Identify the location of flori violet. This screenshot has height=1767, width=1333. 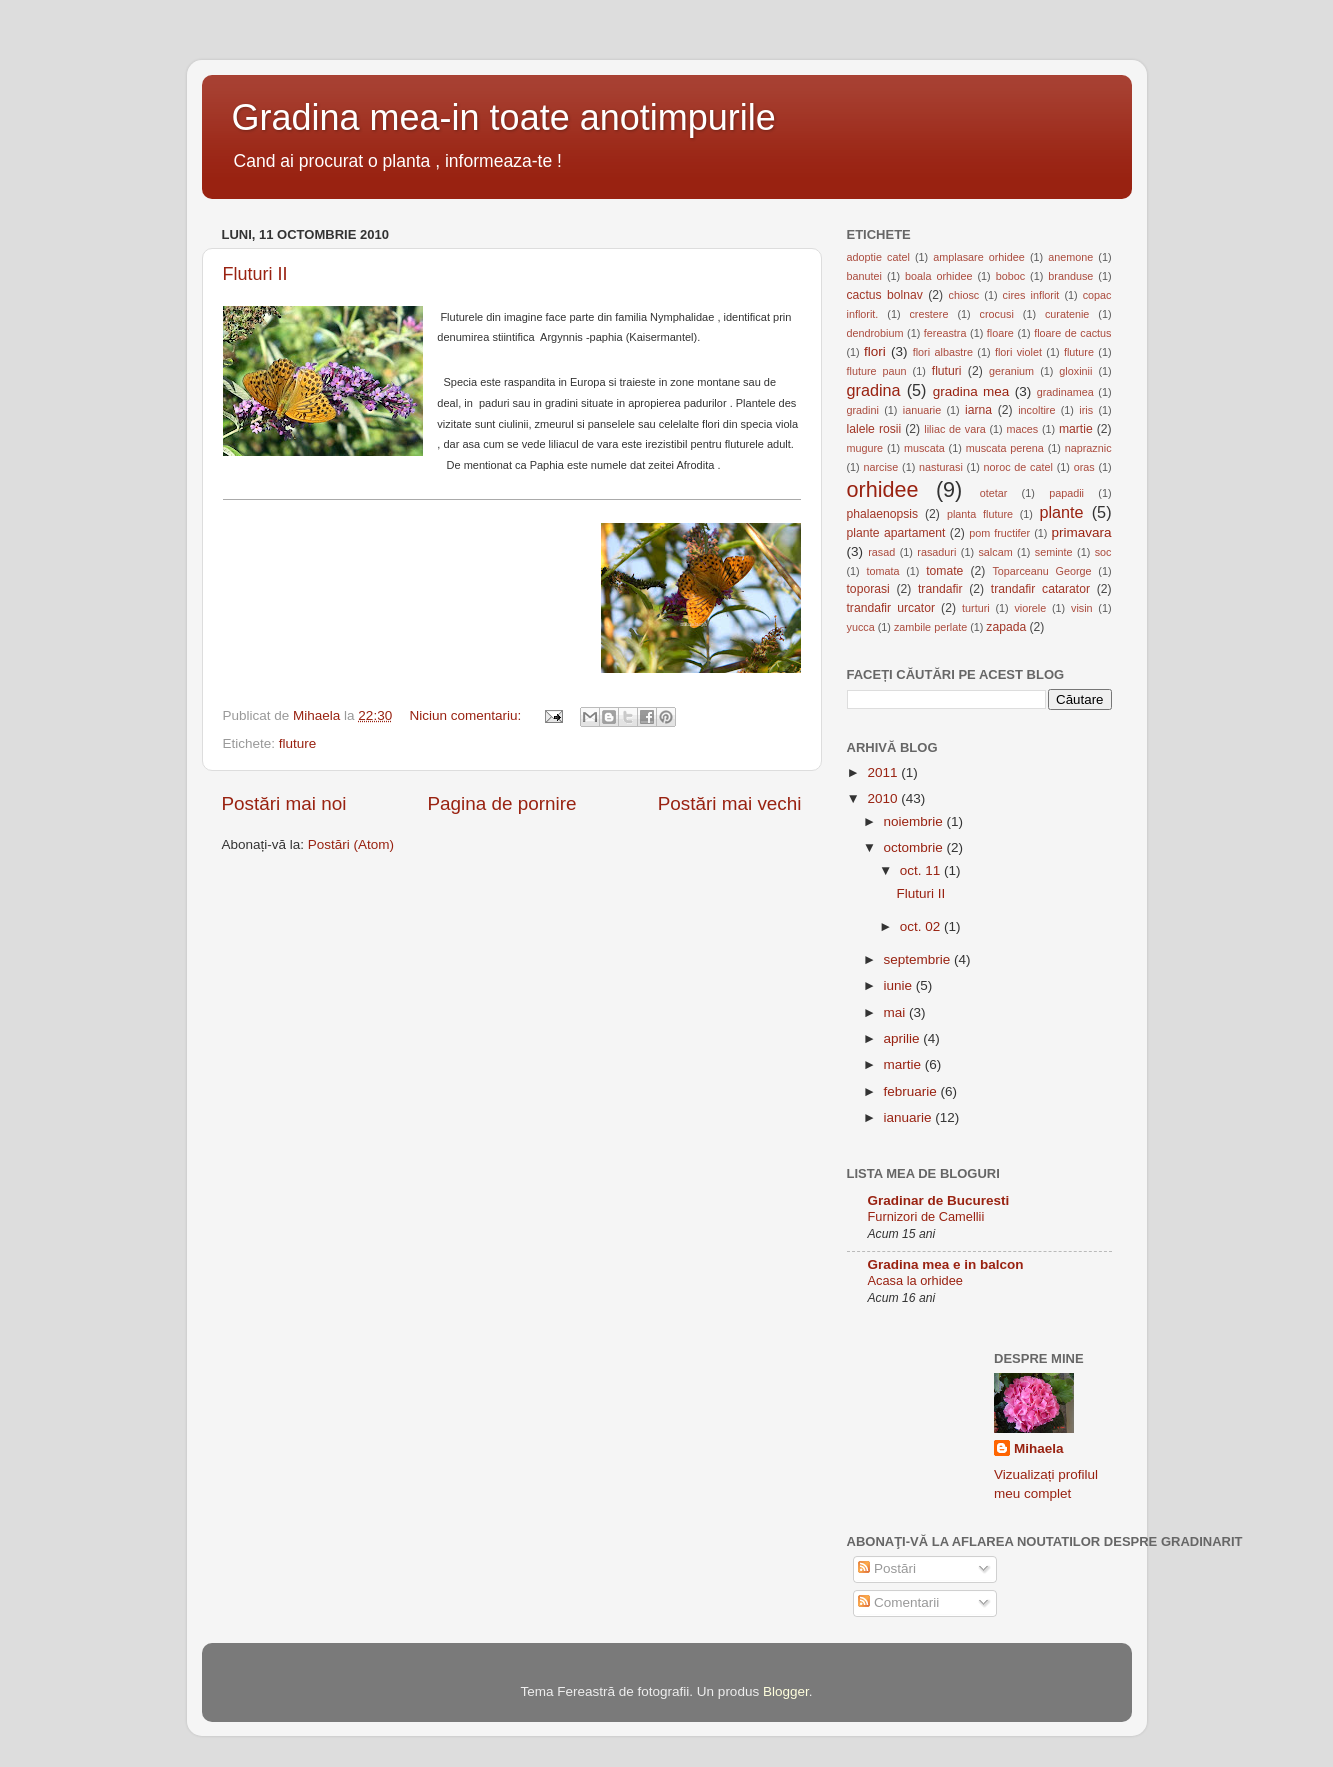
(1018, 352).